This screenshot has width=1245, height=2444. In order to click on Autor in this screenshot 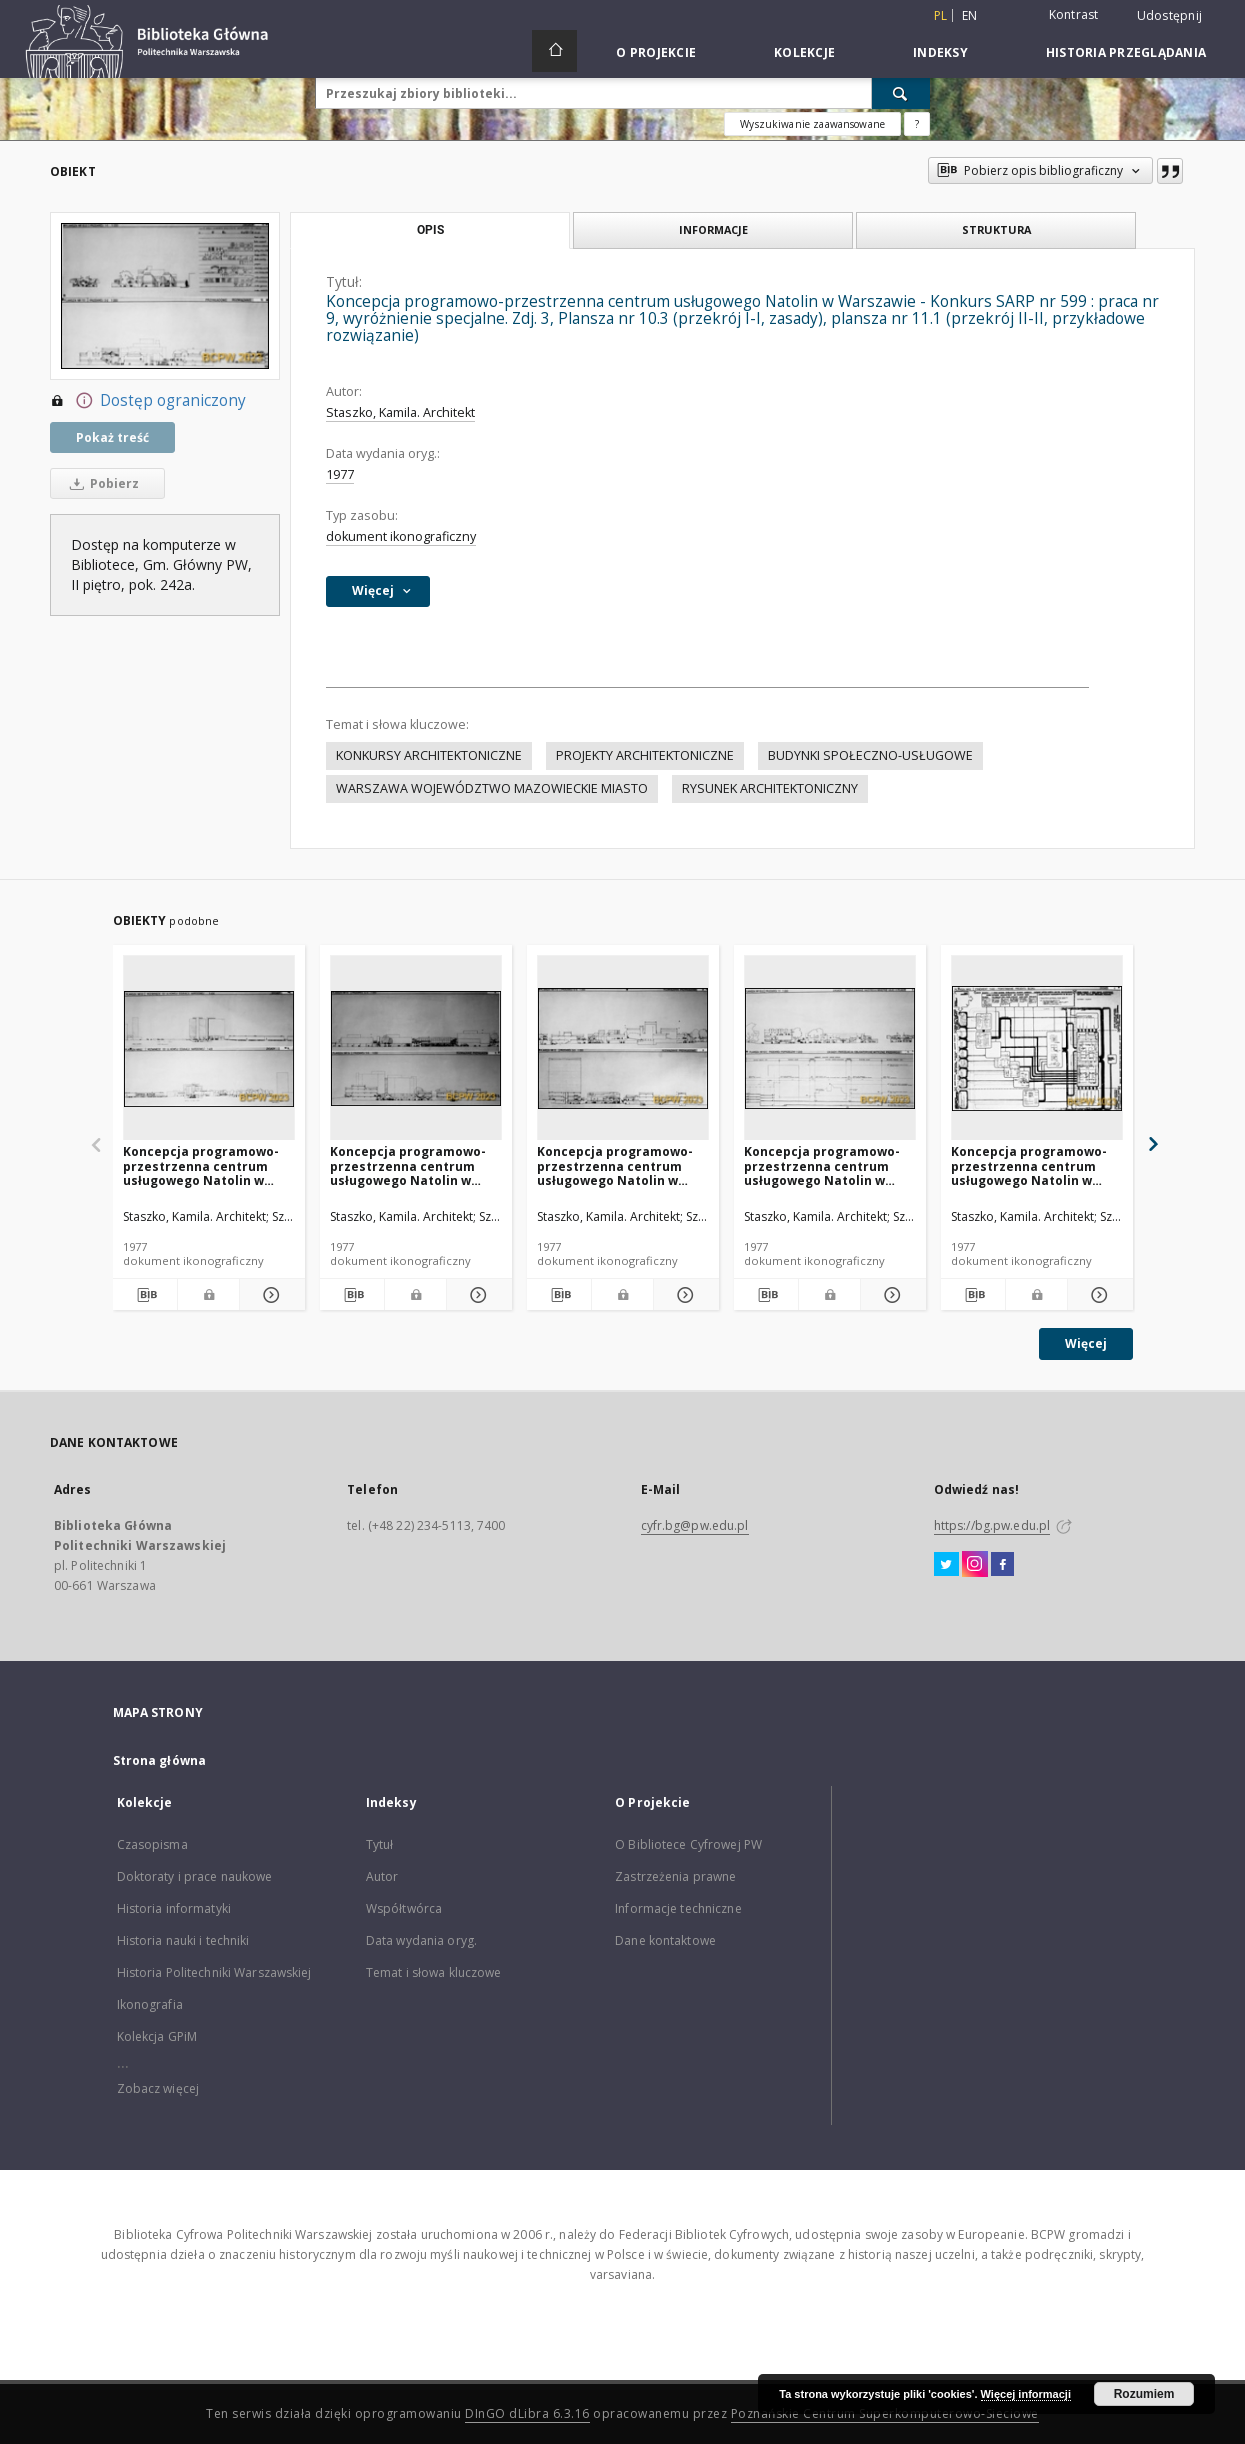, I will do `click(382, 1876)`.